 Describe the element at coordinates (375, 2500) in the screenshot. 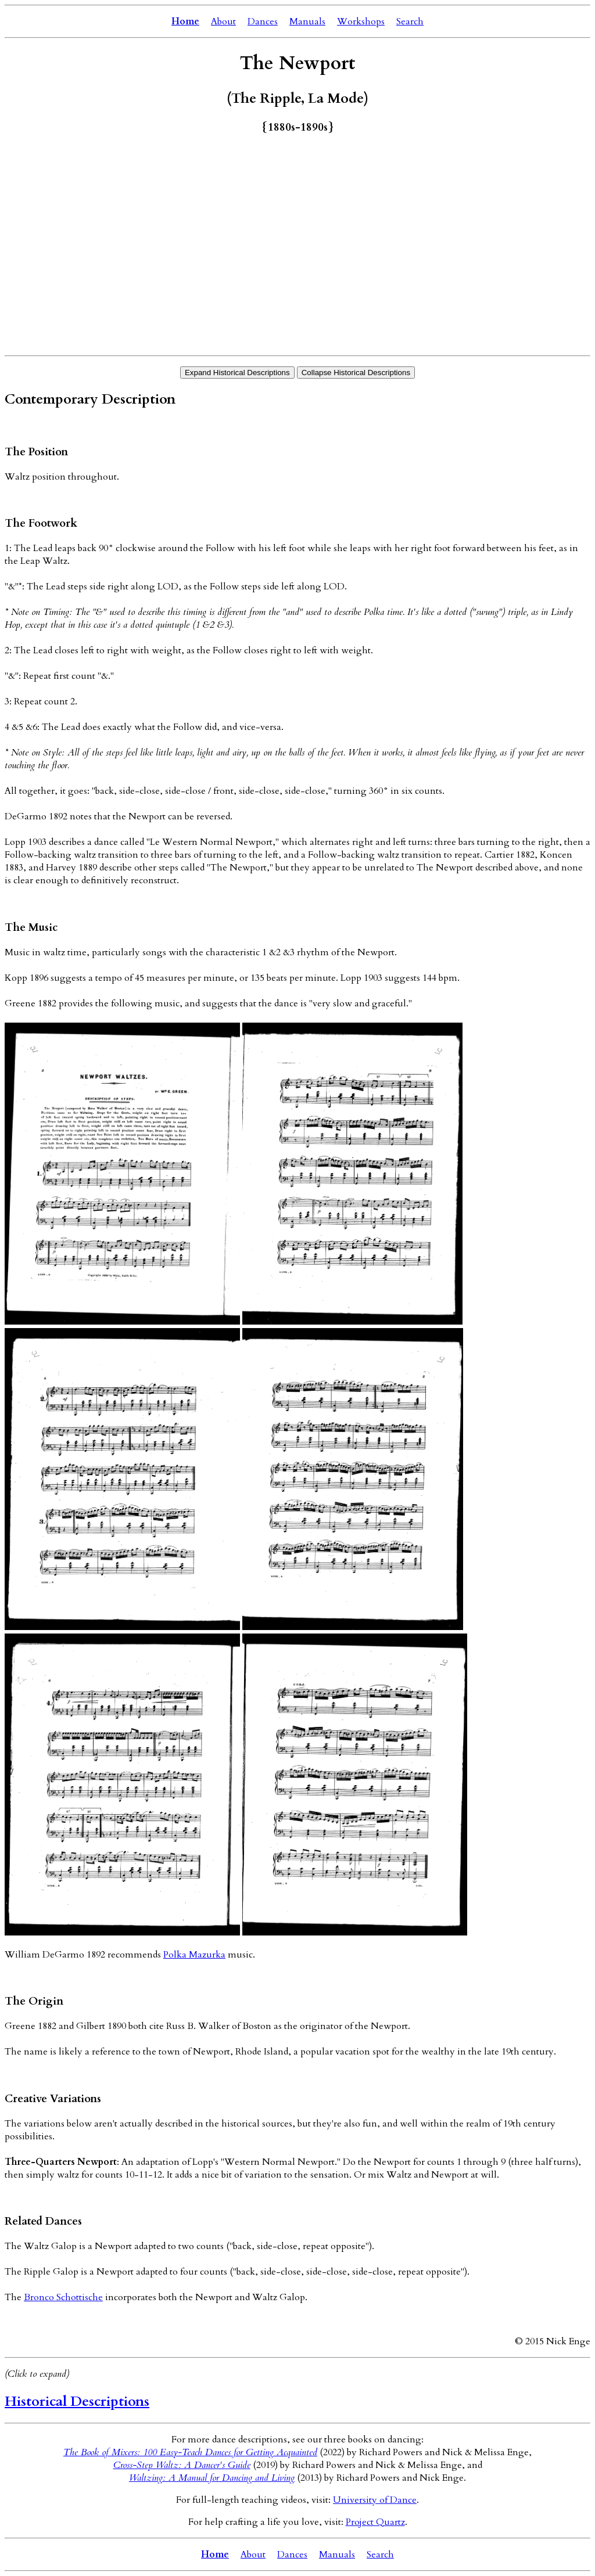

I see `University of Dance` at that location.